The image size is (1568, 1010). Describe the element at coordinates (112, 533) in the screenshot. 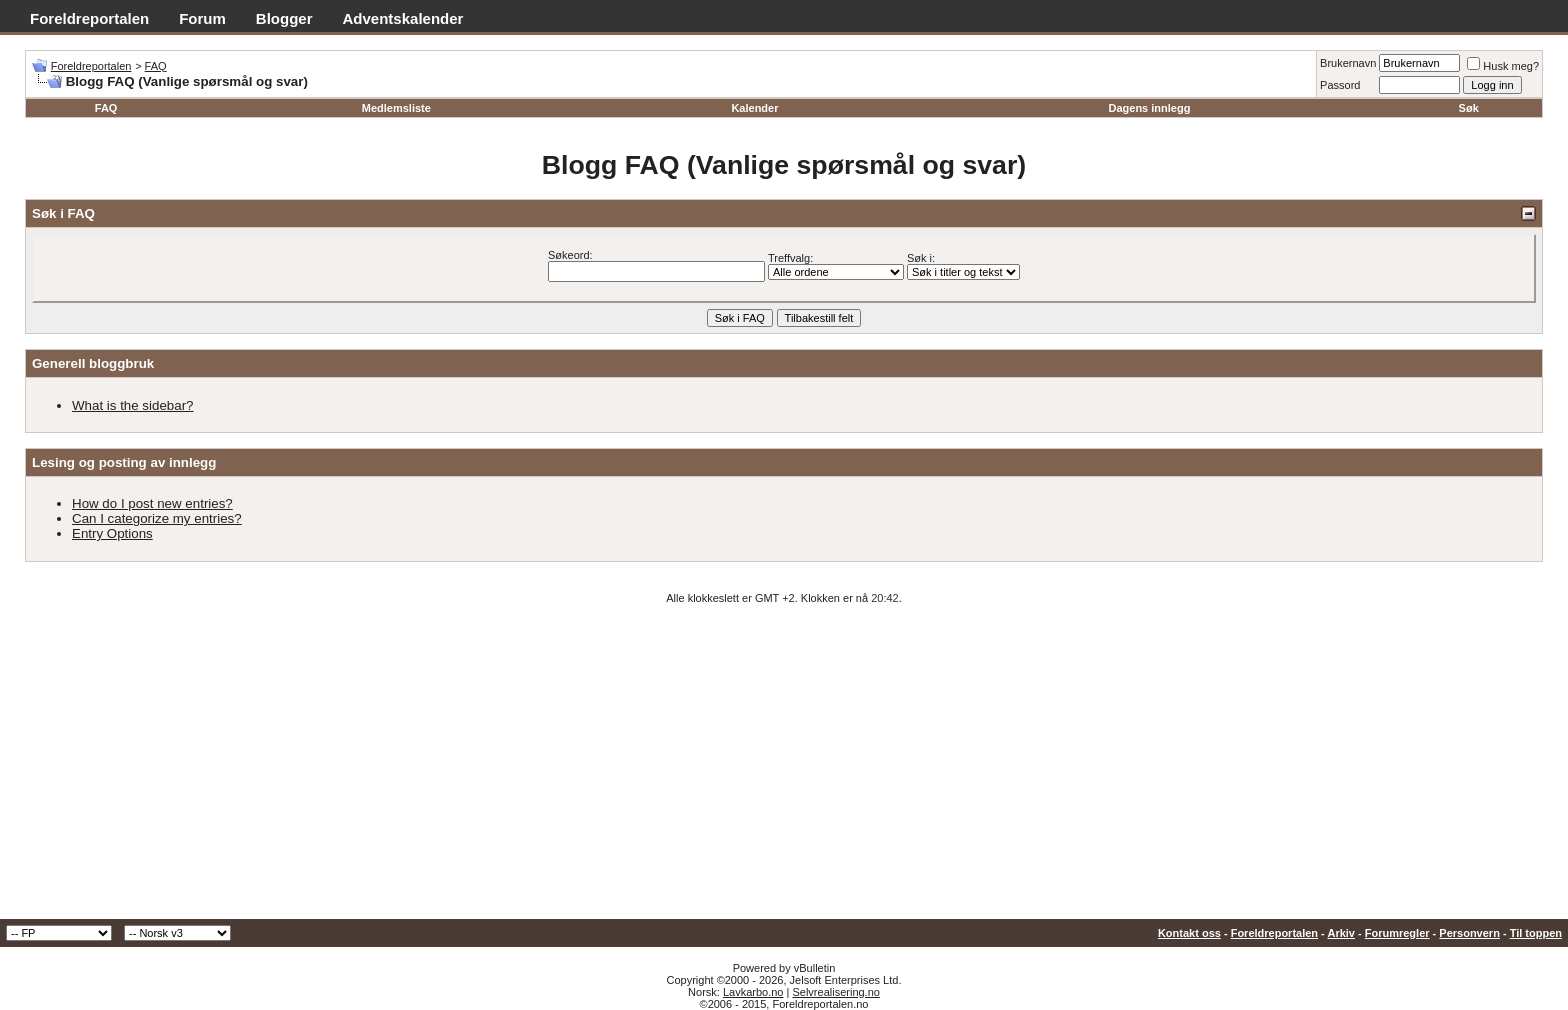

I see `Entry Options` at that location.